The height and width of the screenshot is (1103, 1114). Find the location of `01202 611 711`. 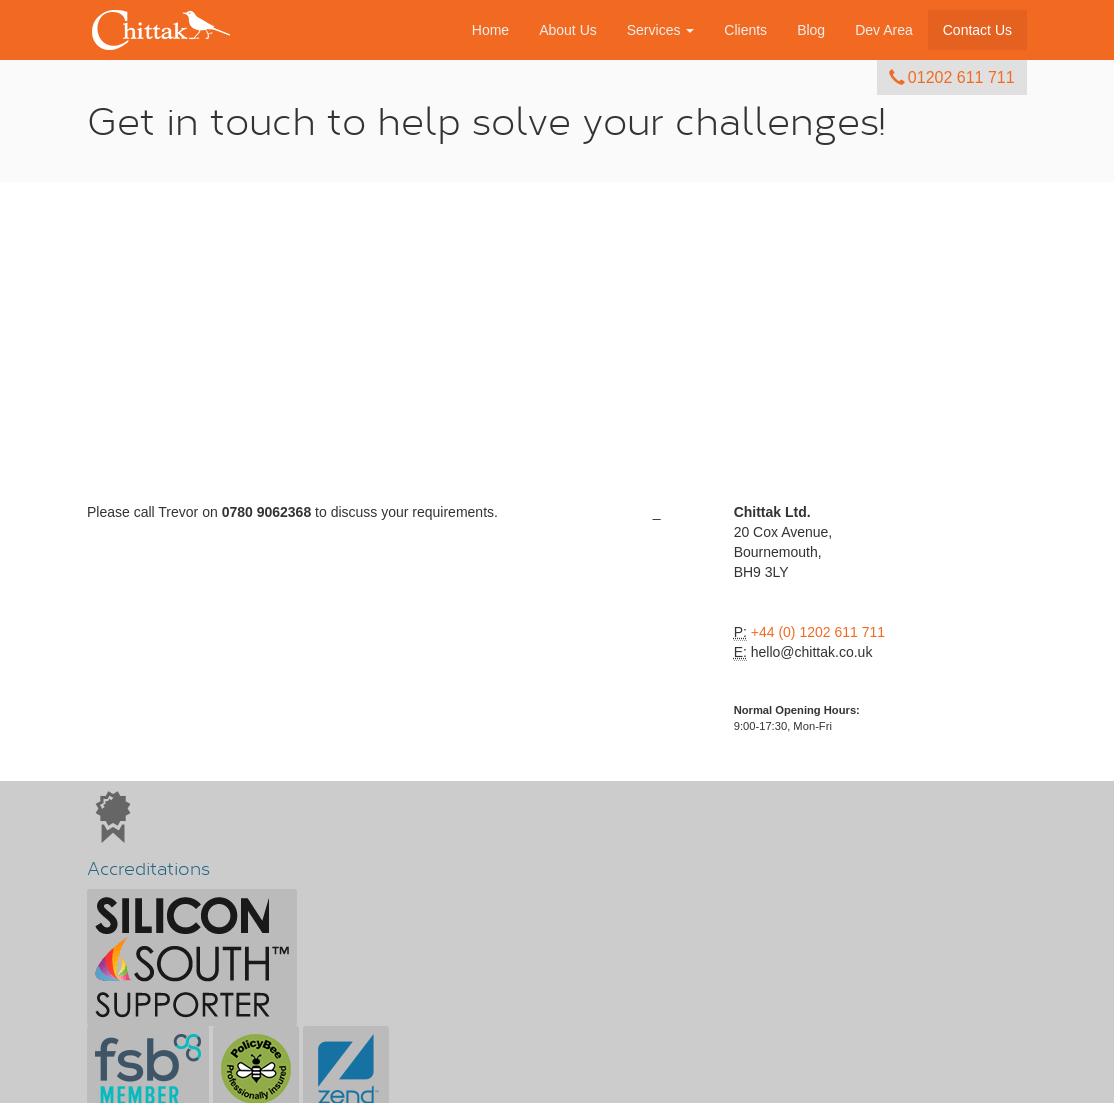

01202 611 711 is located at coordinates (951, 77).